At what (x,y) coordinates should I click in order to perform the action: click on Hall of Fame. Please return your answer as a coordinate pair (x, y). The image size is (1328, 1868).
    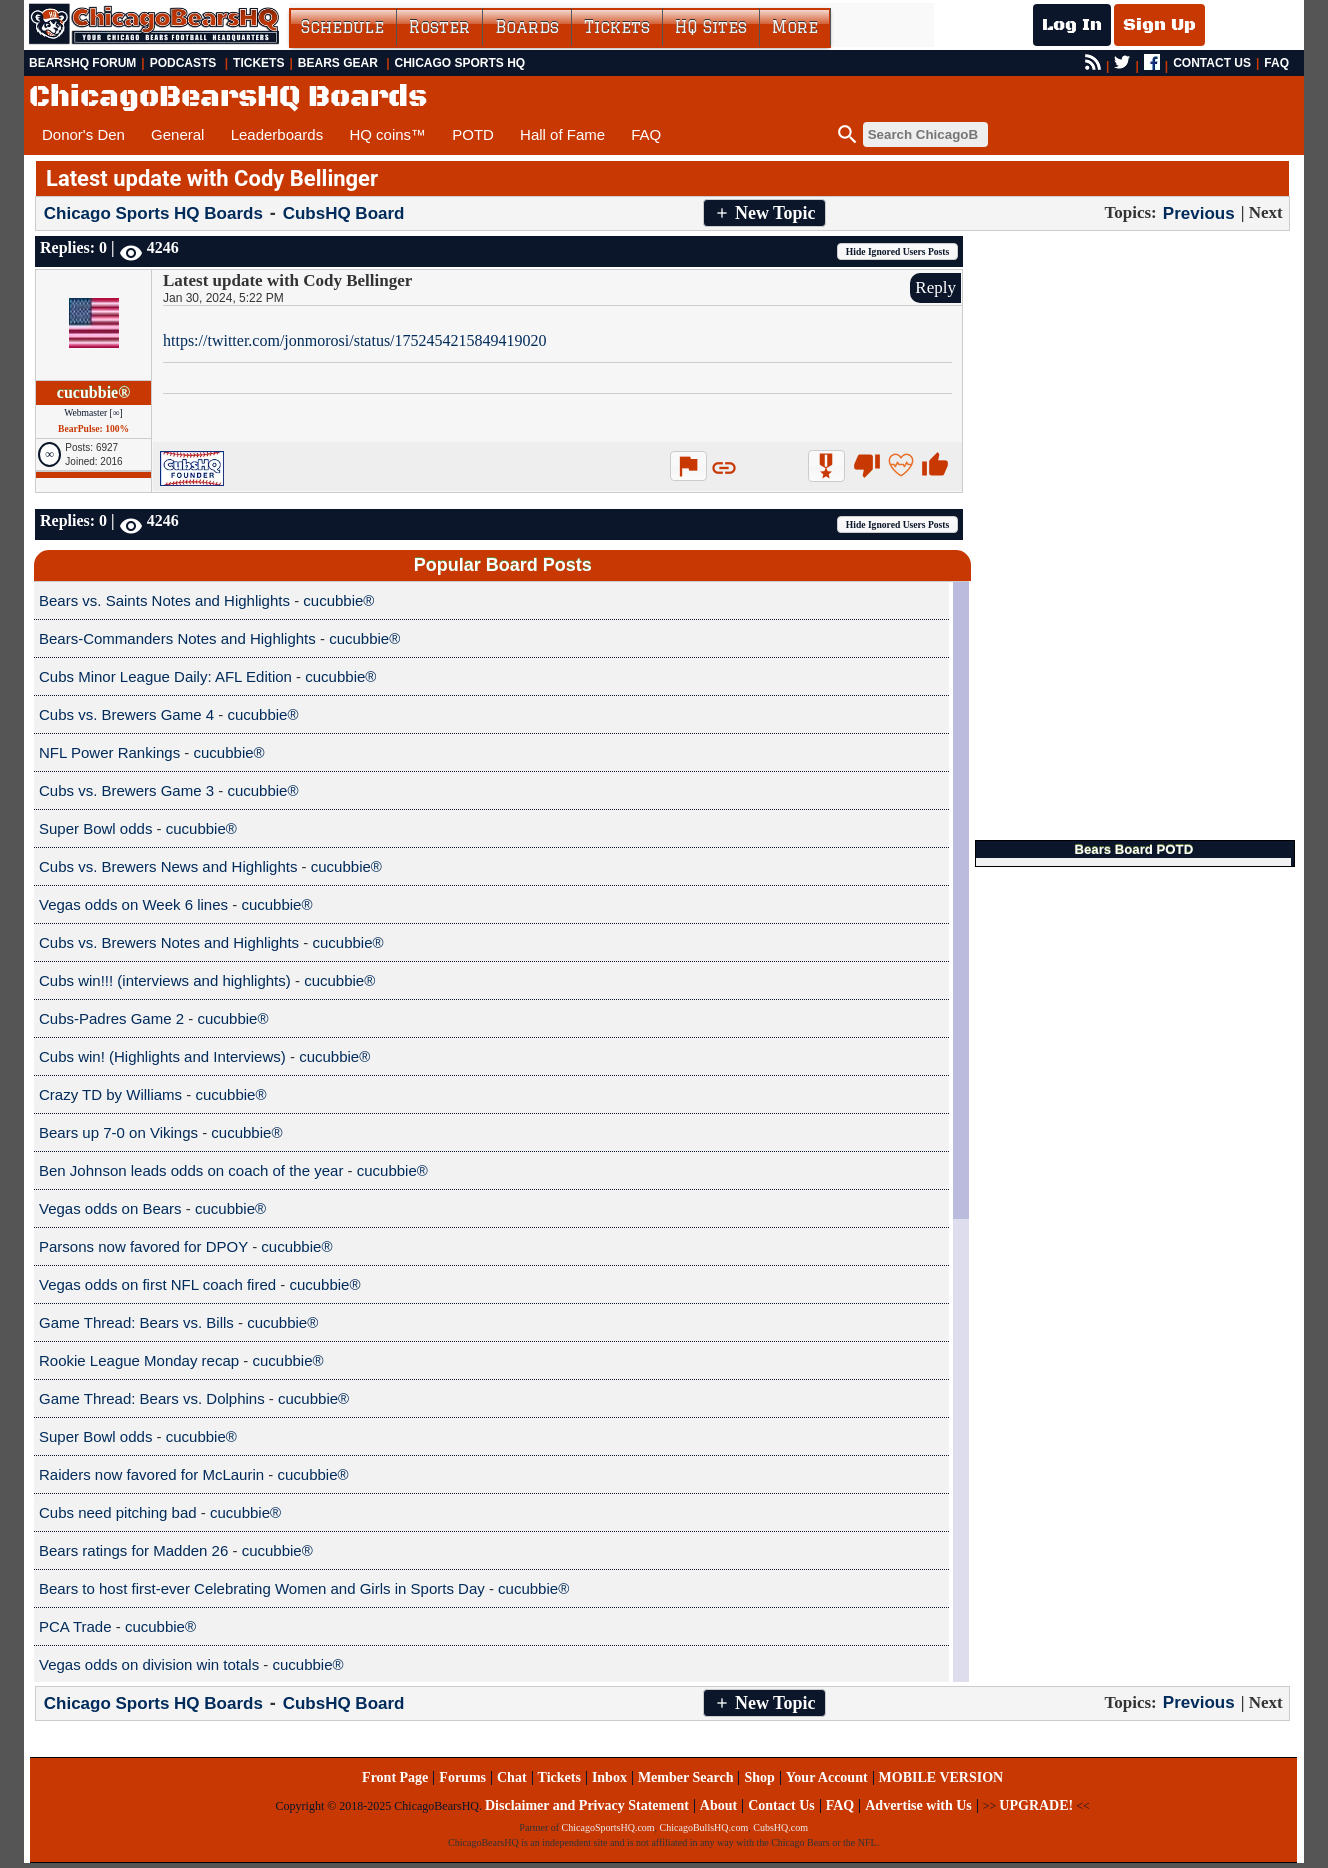
    Looking at the image, I should click on (562, 134).